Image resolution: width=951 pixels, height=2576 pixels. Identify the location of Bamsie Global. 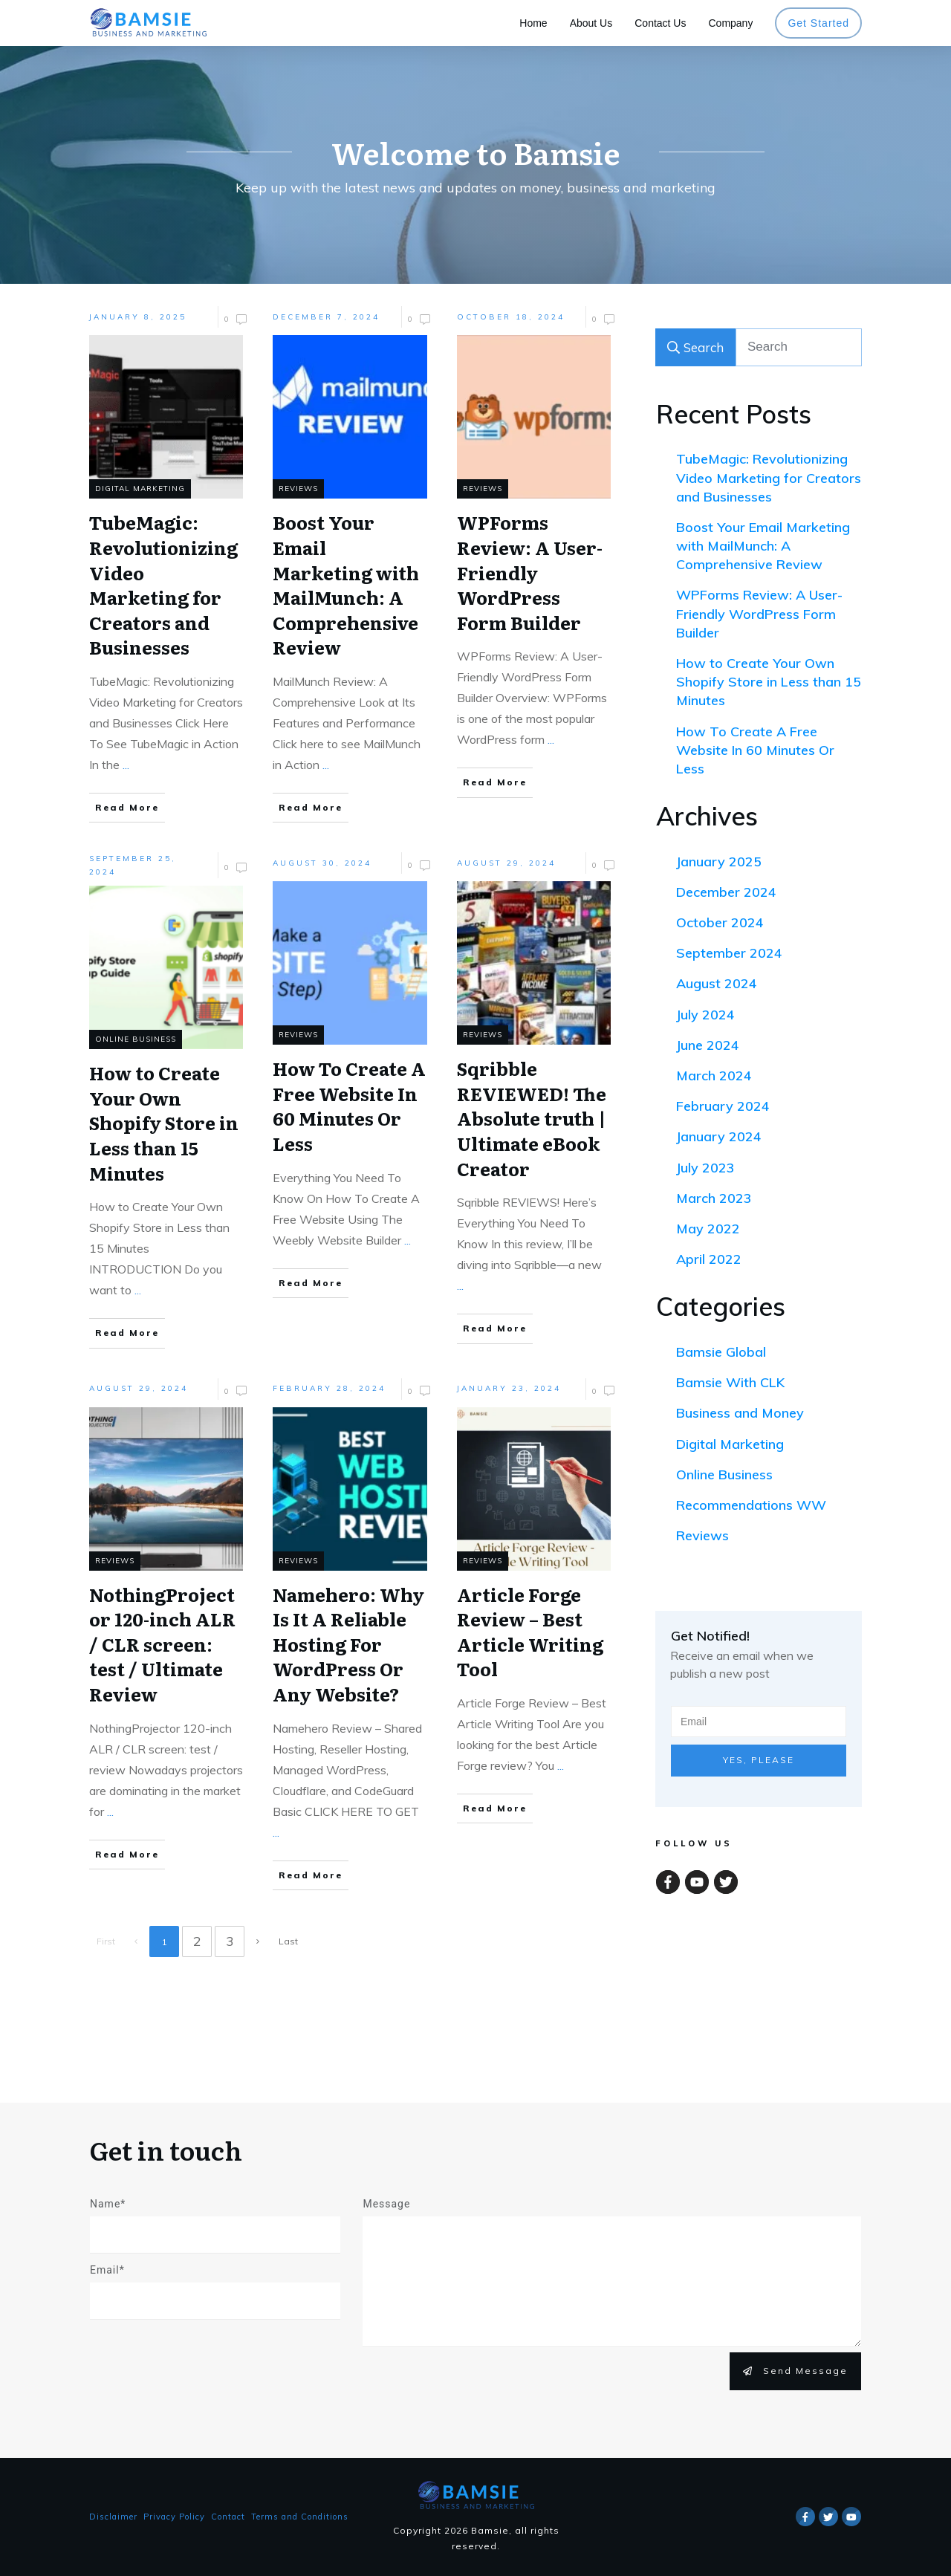
(721, 1351).